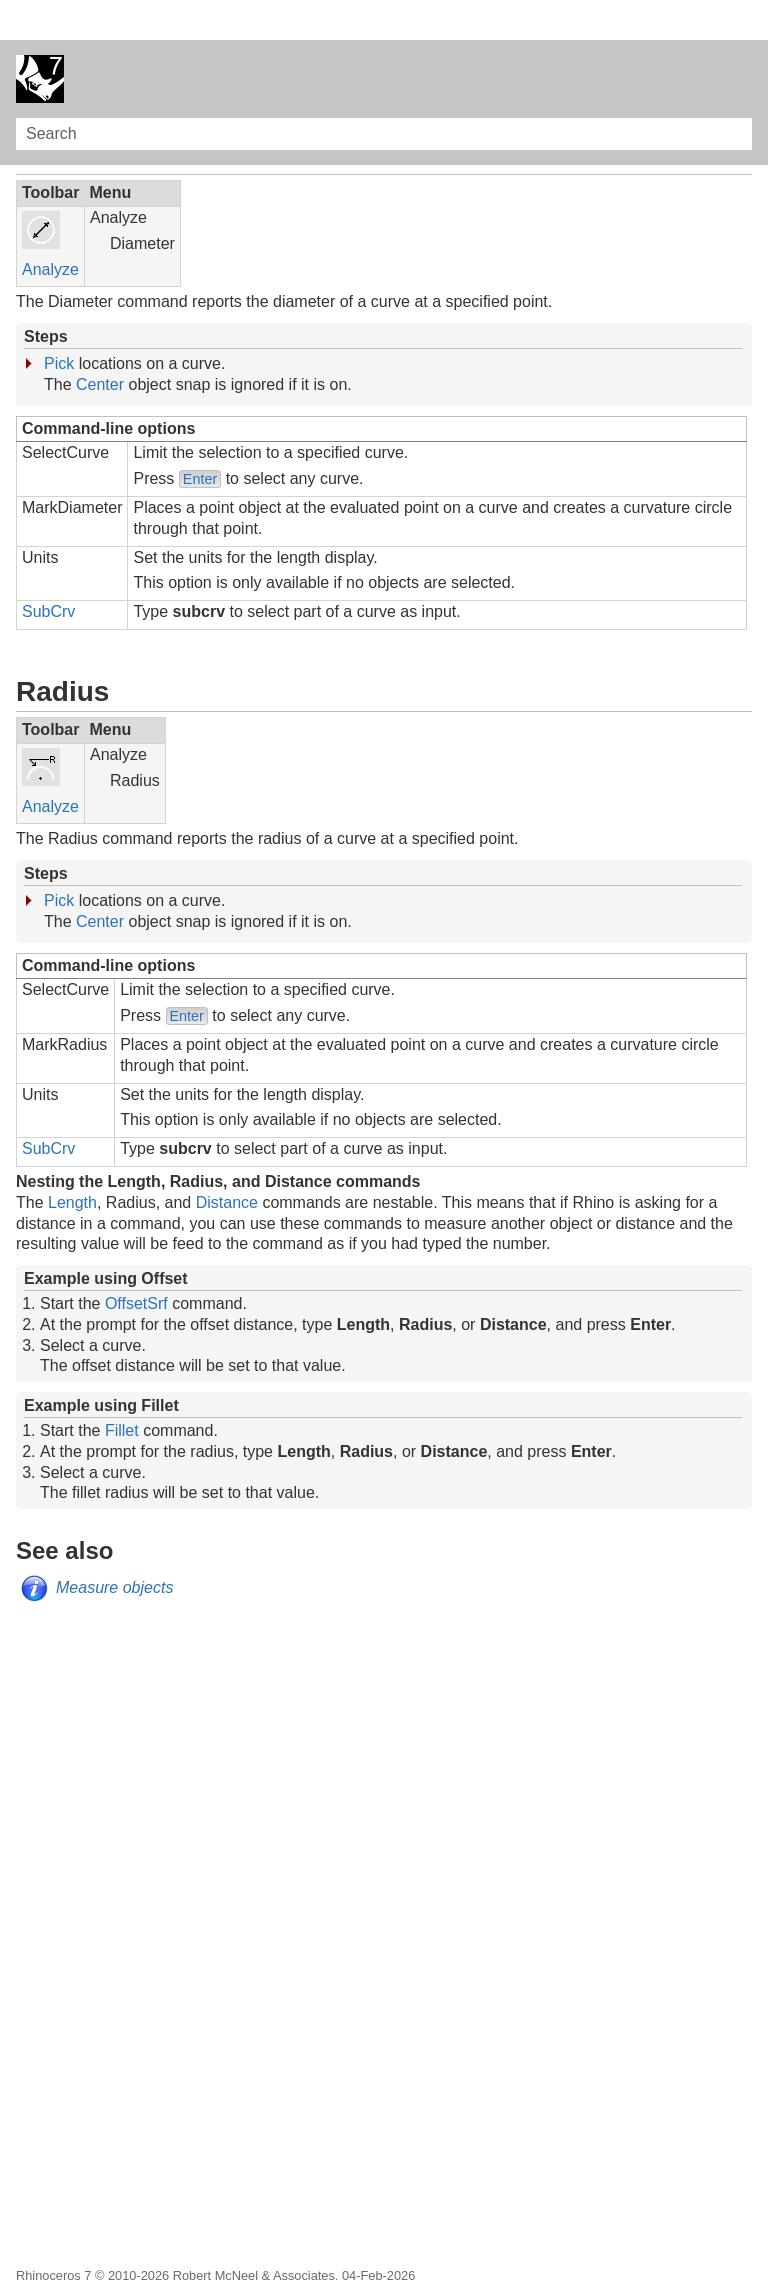 This screenshot has width=768, height=2291. I want to click on [Show Navigation Panel], so click(741, 39).